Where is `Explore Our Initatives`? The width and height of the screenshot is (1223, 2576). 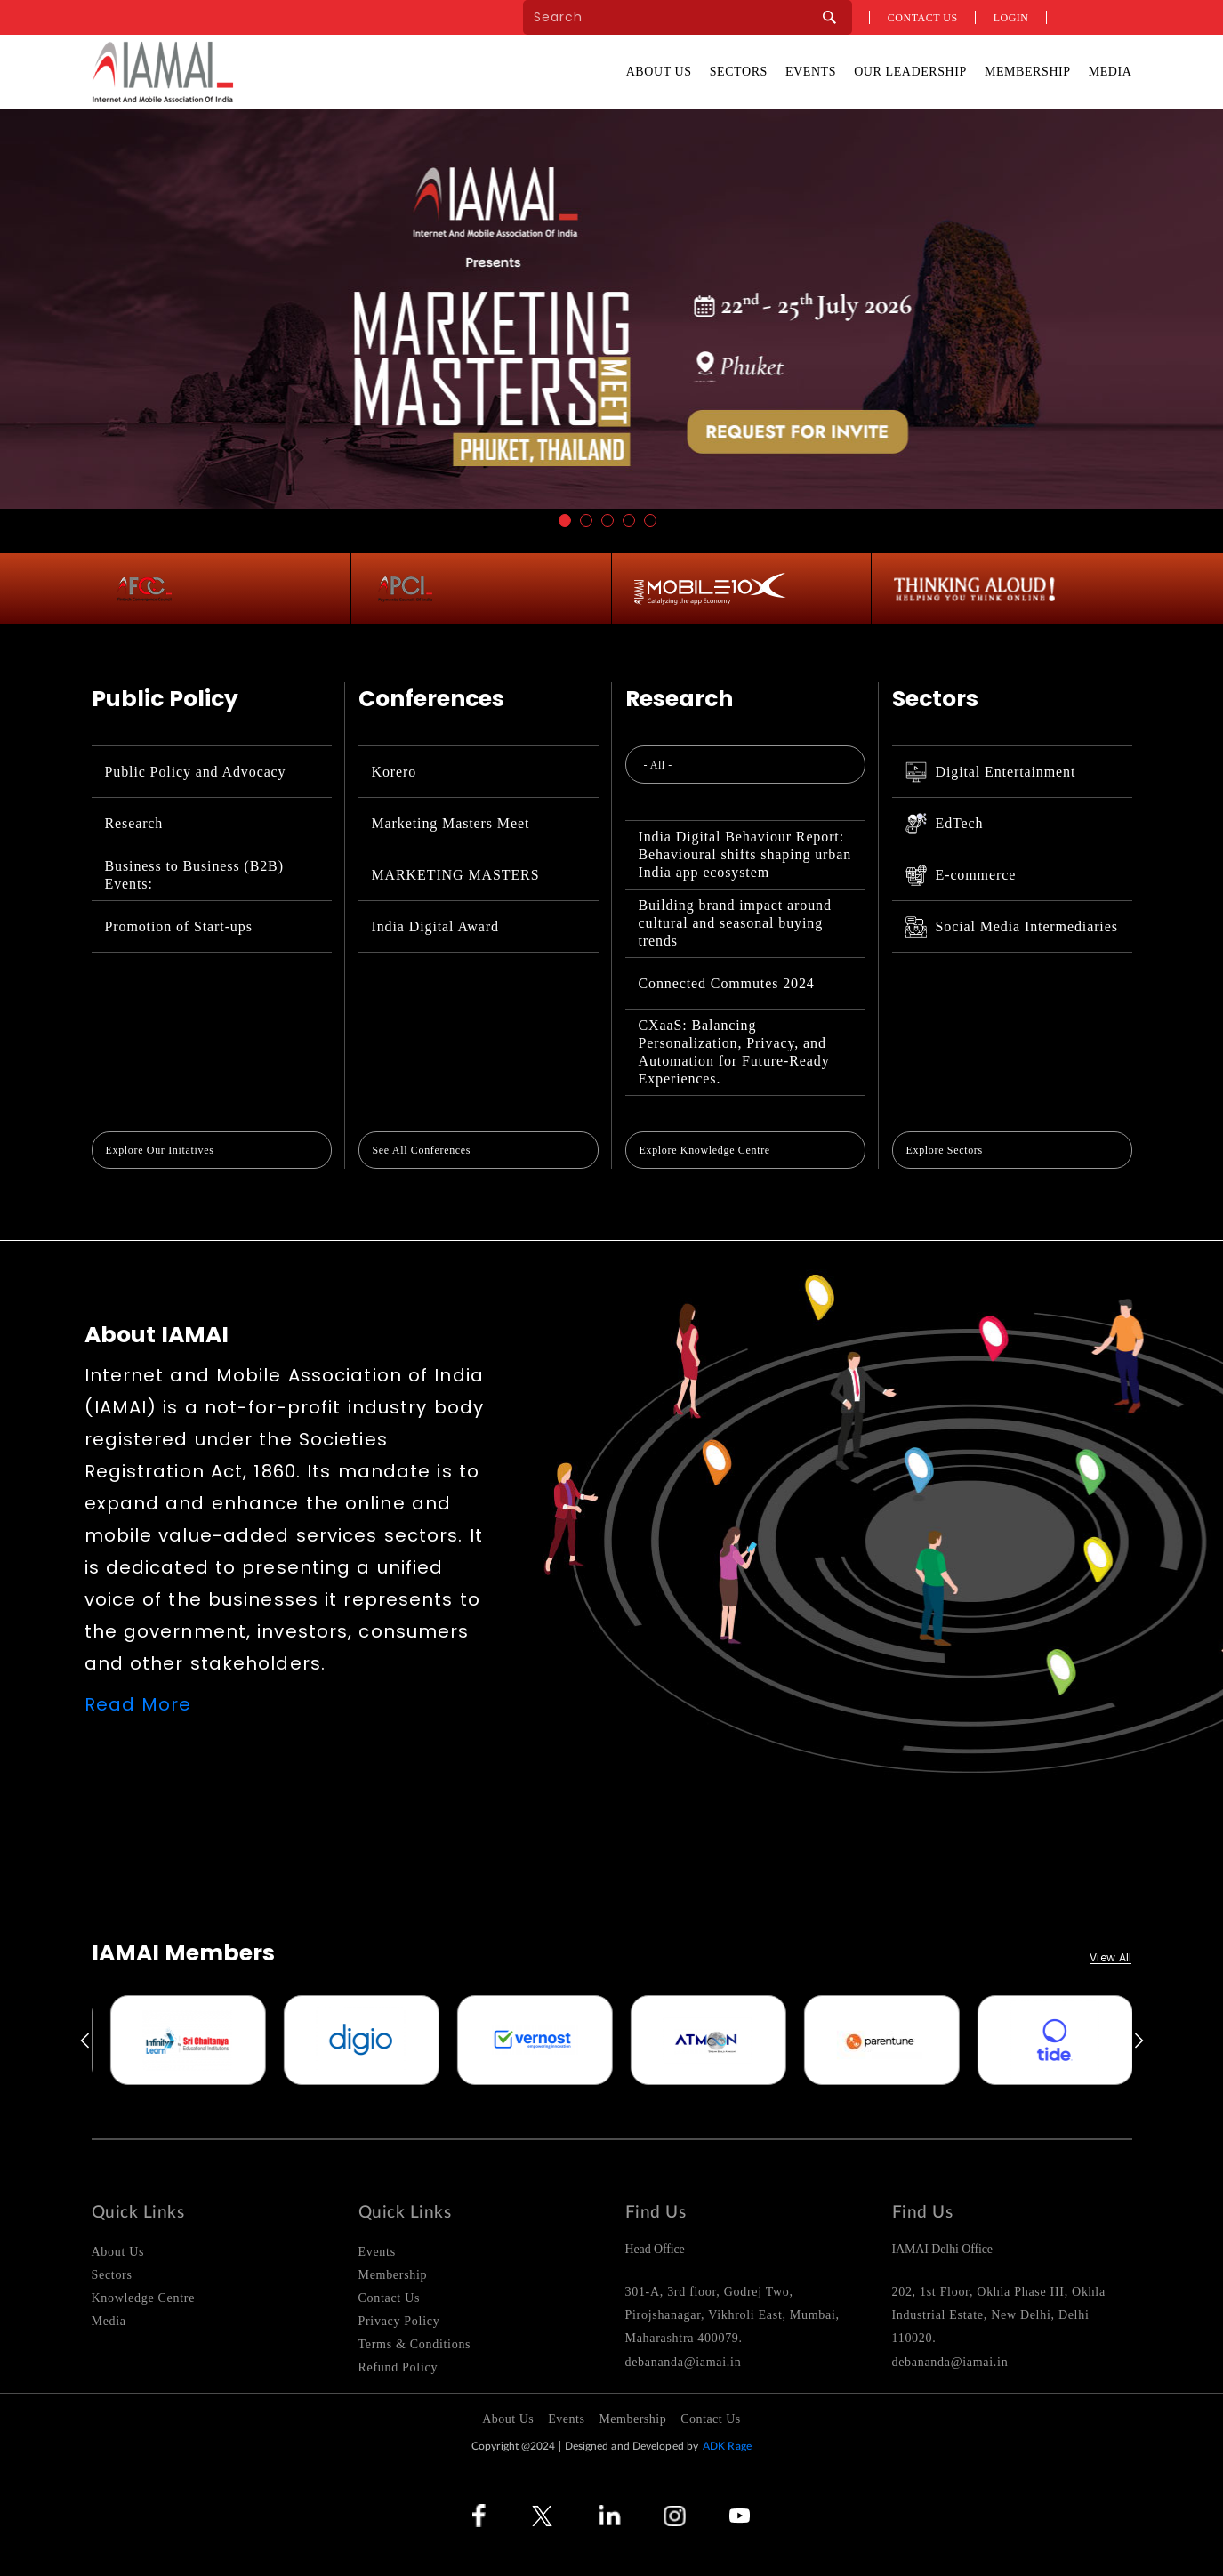 Explore Our Initatives is located at coordinates (160, 1150).